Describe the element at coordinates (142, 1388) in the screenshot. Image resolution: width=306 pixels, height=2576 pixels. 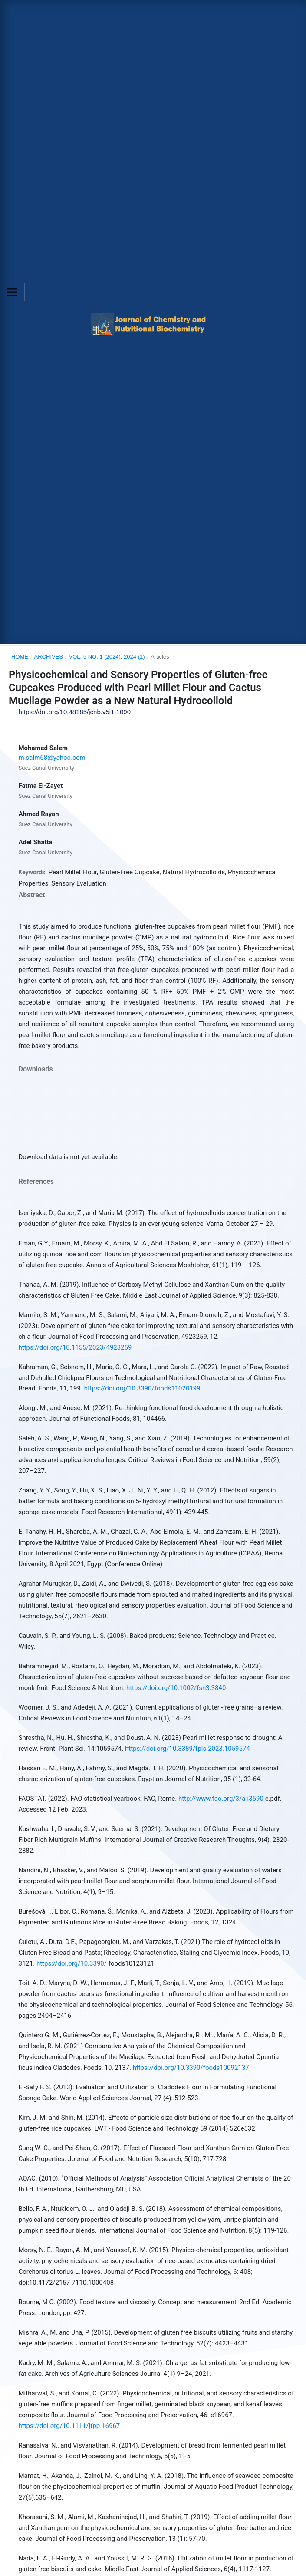
I see `https://doi.org/10.3390/foods11020199` at that location.